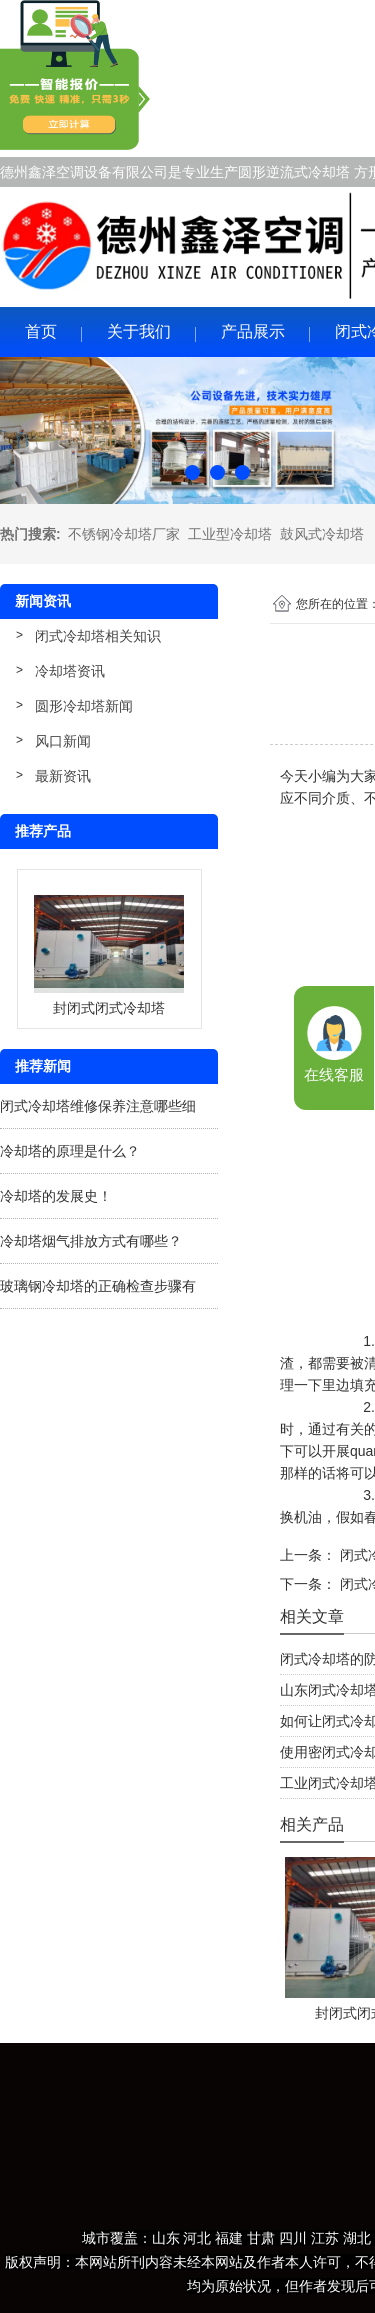 Image resolution: width=375 pixels, height=2313 pixels. Describe the element at coordinates (334, 1075) in the screenshot. I see `在线客服` at that location.